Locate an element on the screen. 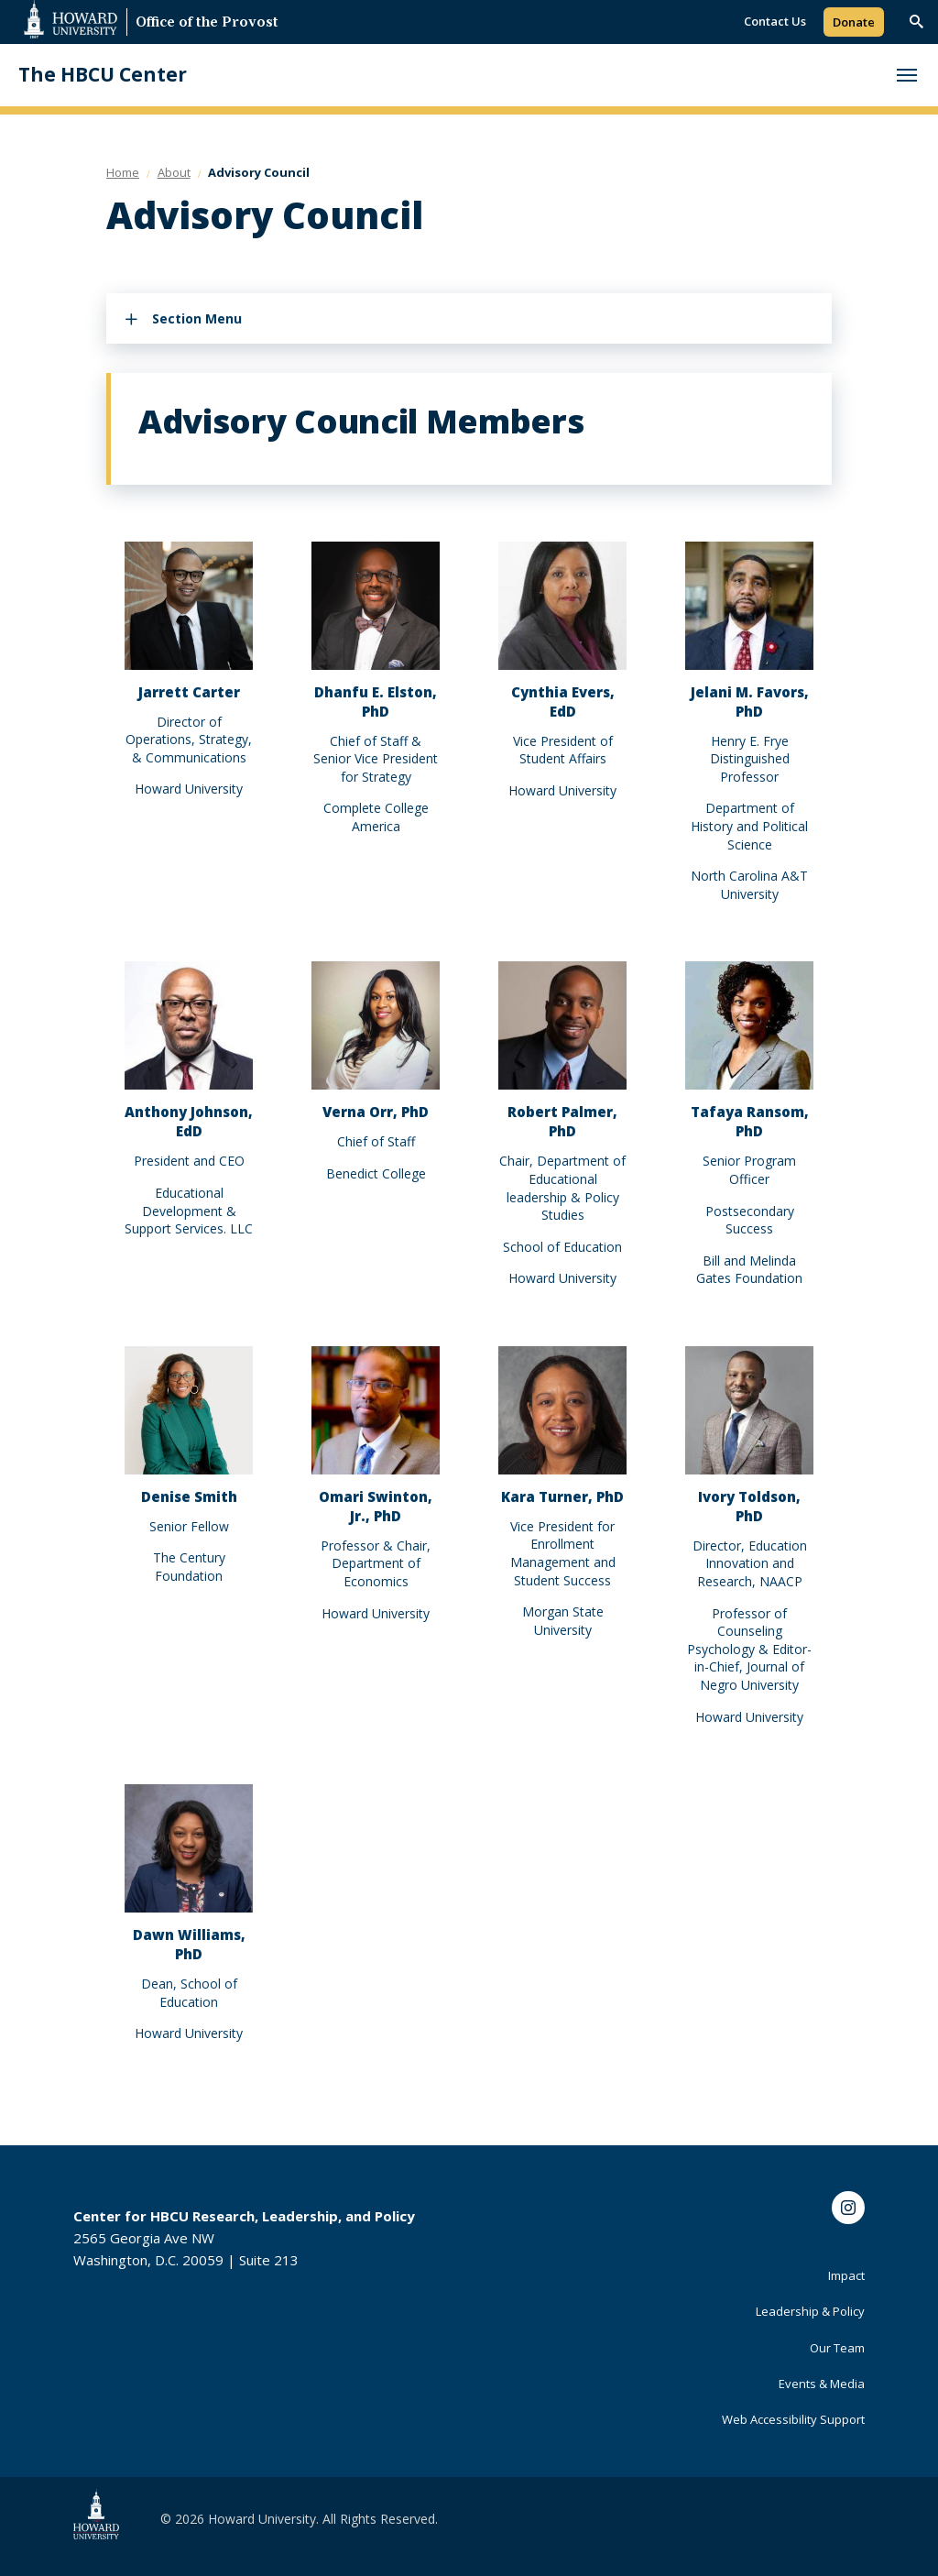 This screenshot has width=938, height=2576. Our Team is located at coordinates (837, 2348).